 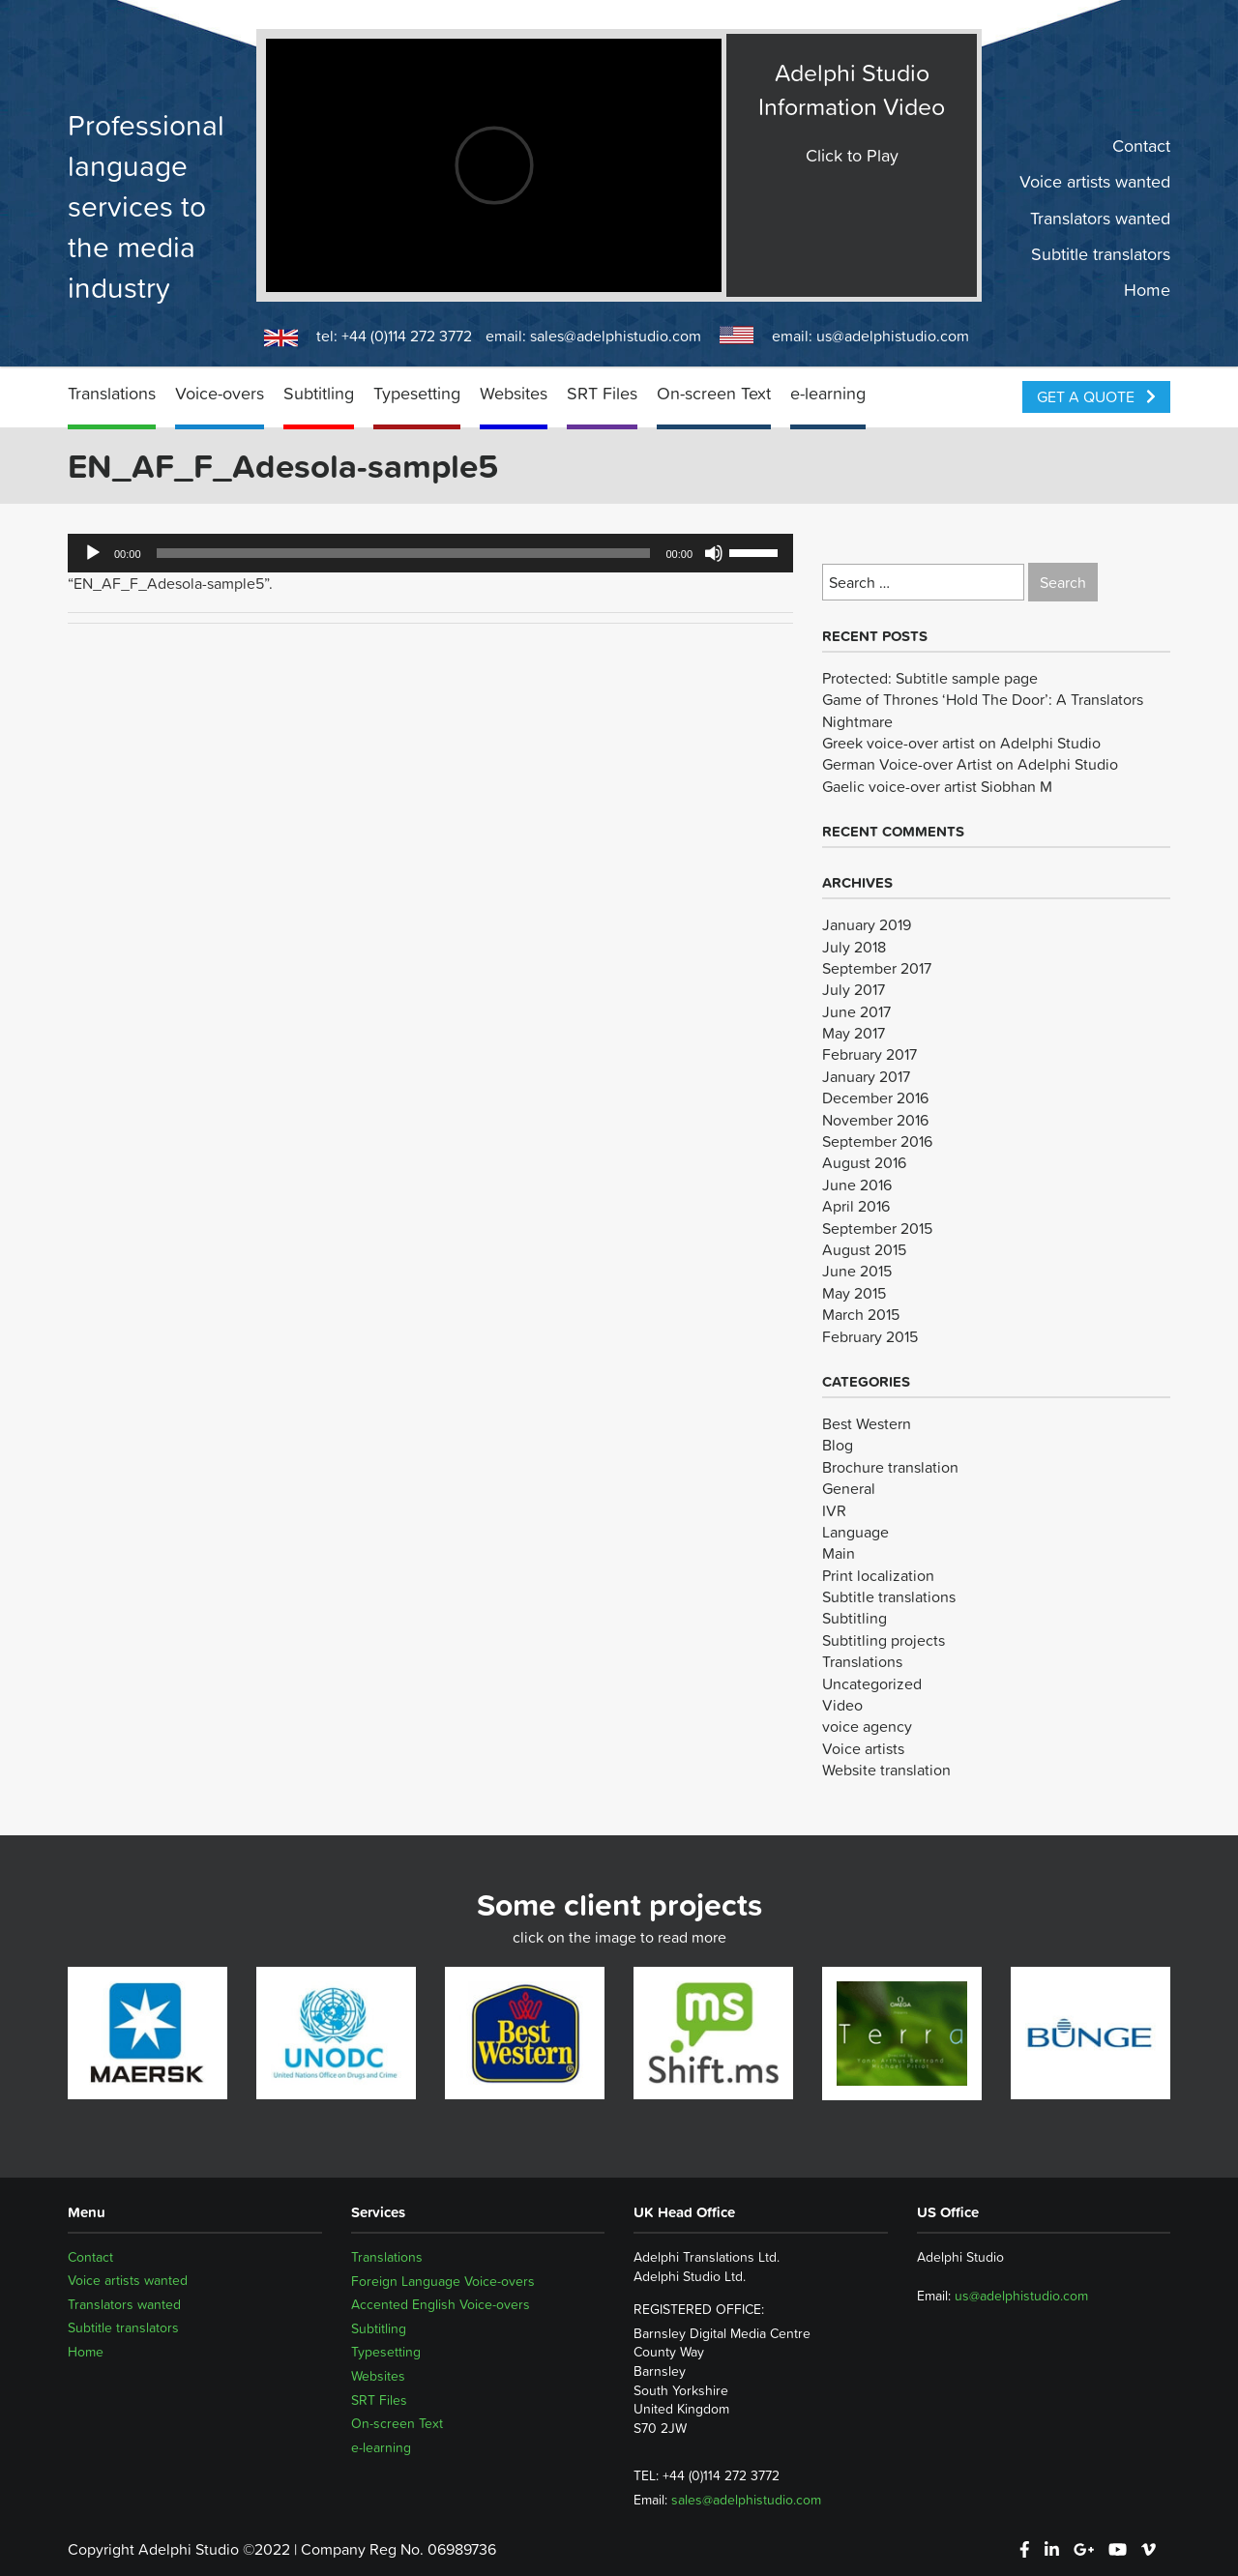 What do you see at coordinates (878, 1575) in the screenshot?
I see `Print localization` at bounding box center [878, 1575].